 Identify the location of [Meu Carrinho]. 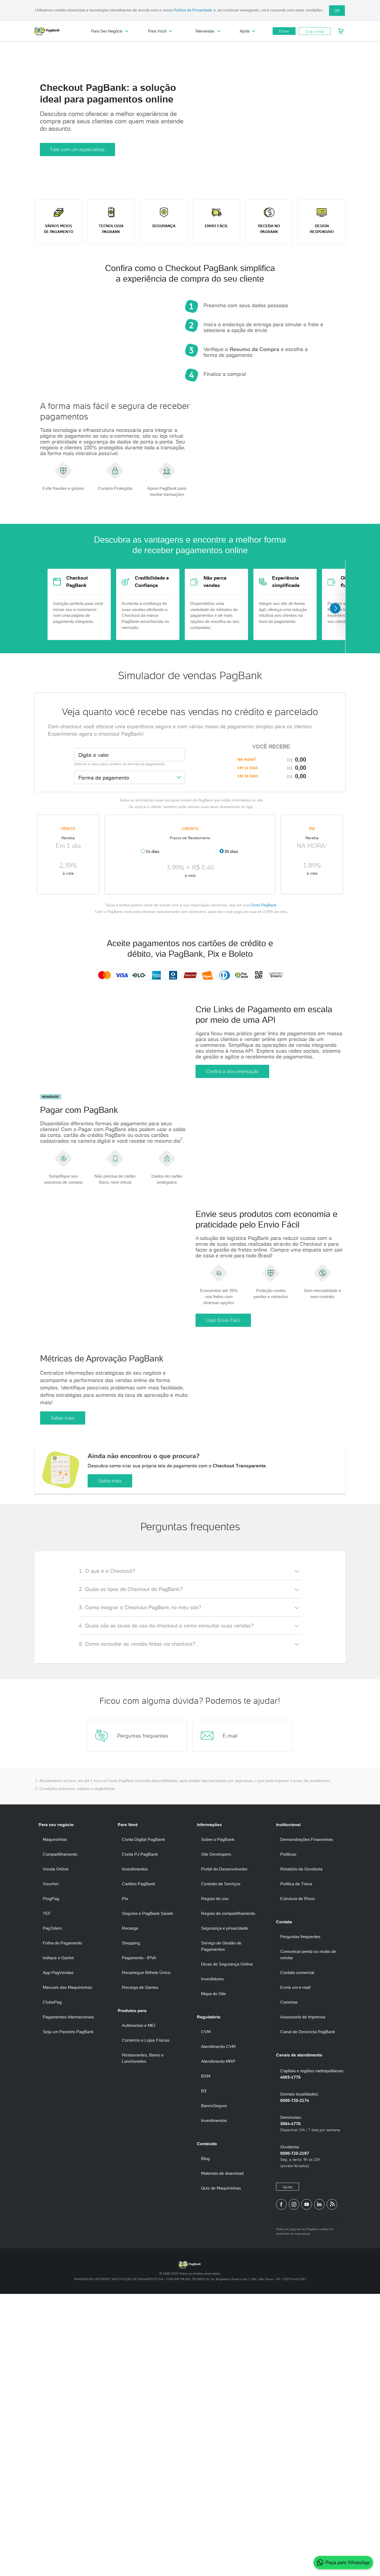
(341, 31).